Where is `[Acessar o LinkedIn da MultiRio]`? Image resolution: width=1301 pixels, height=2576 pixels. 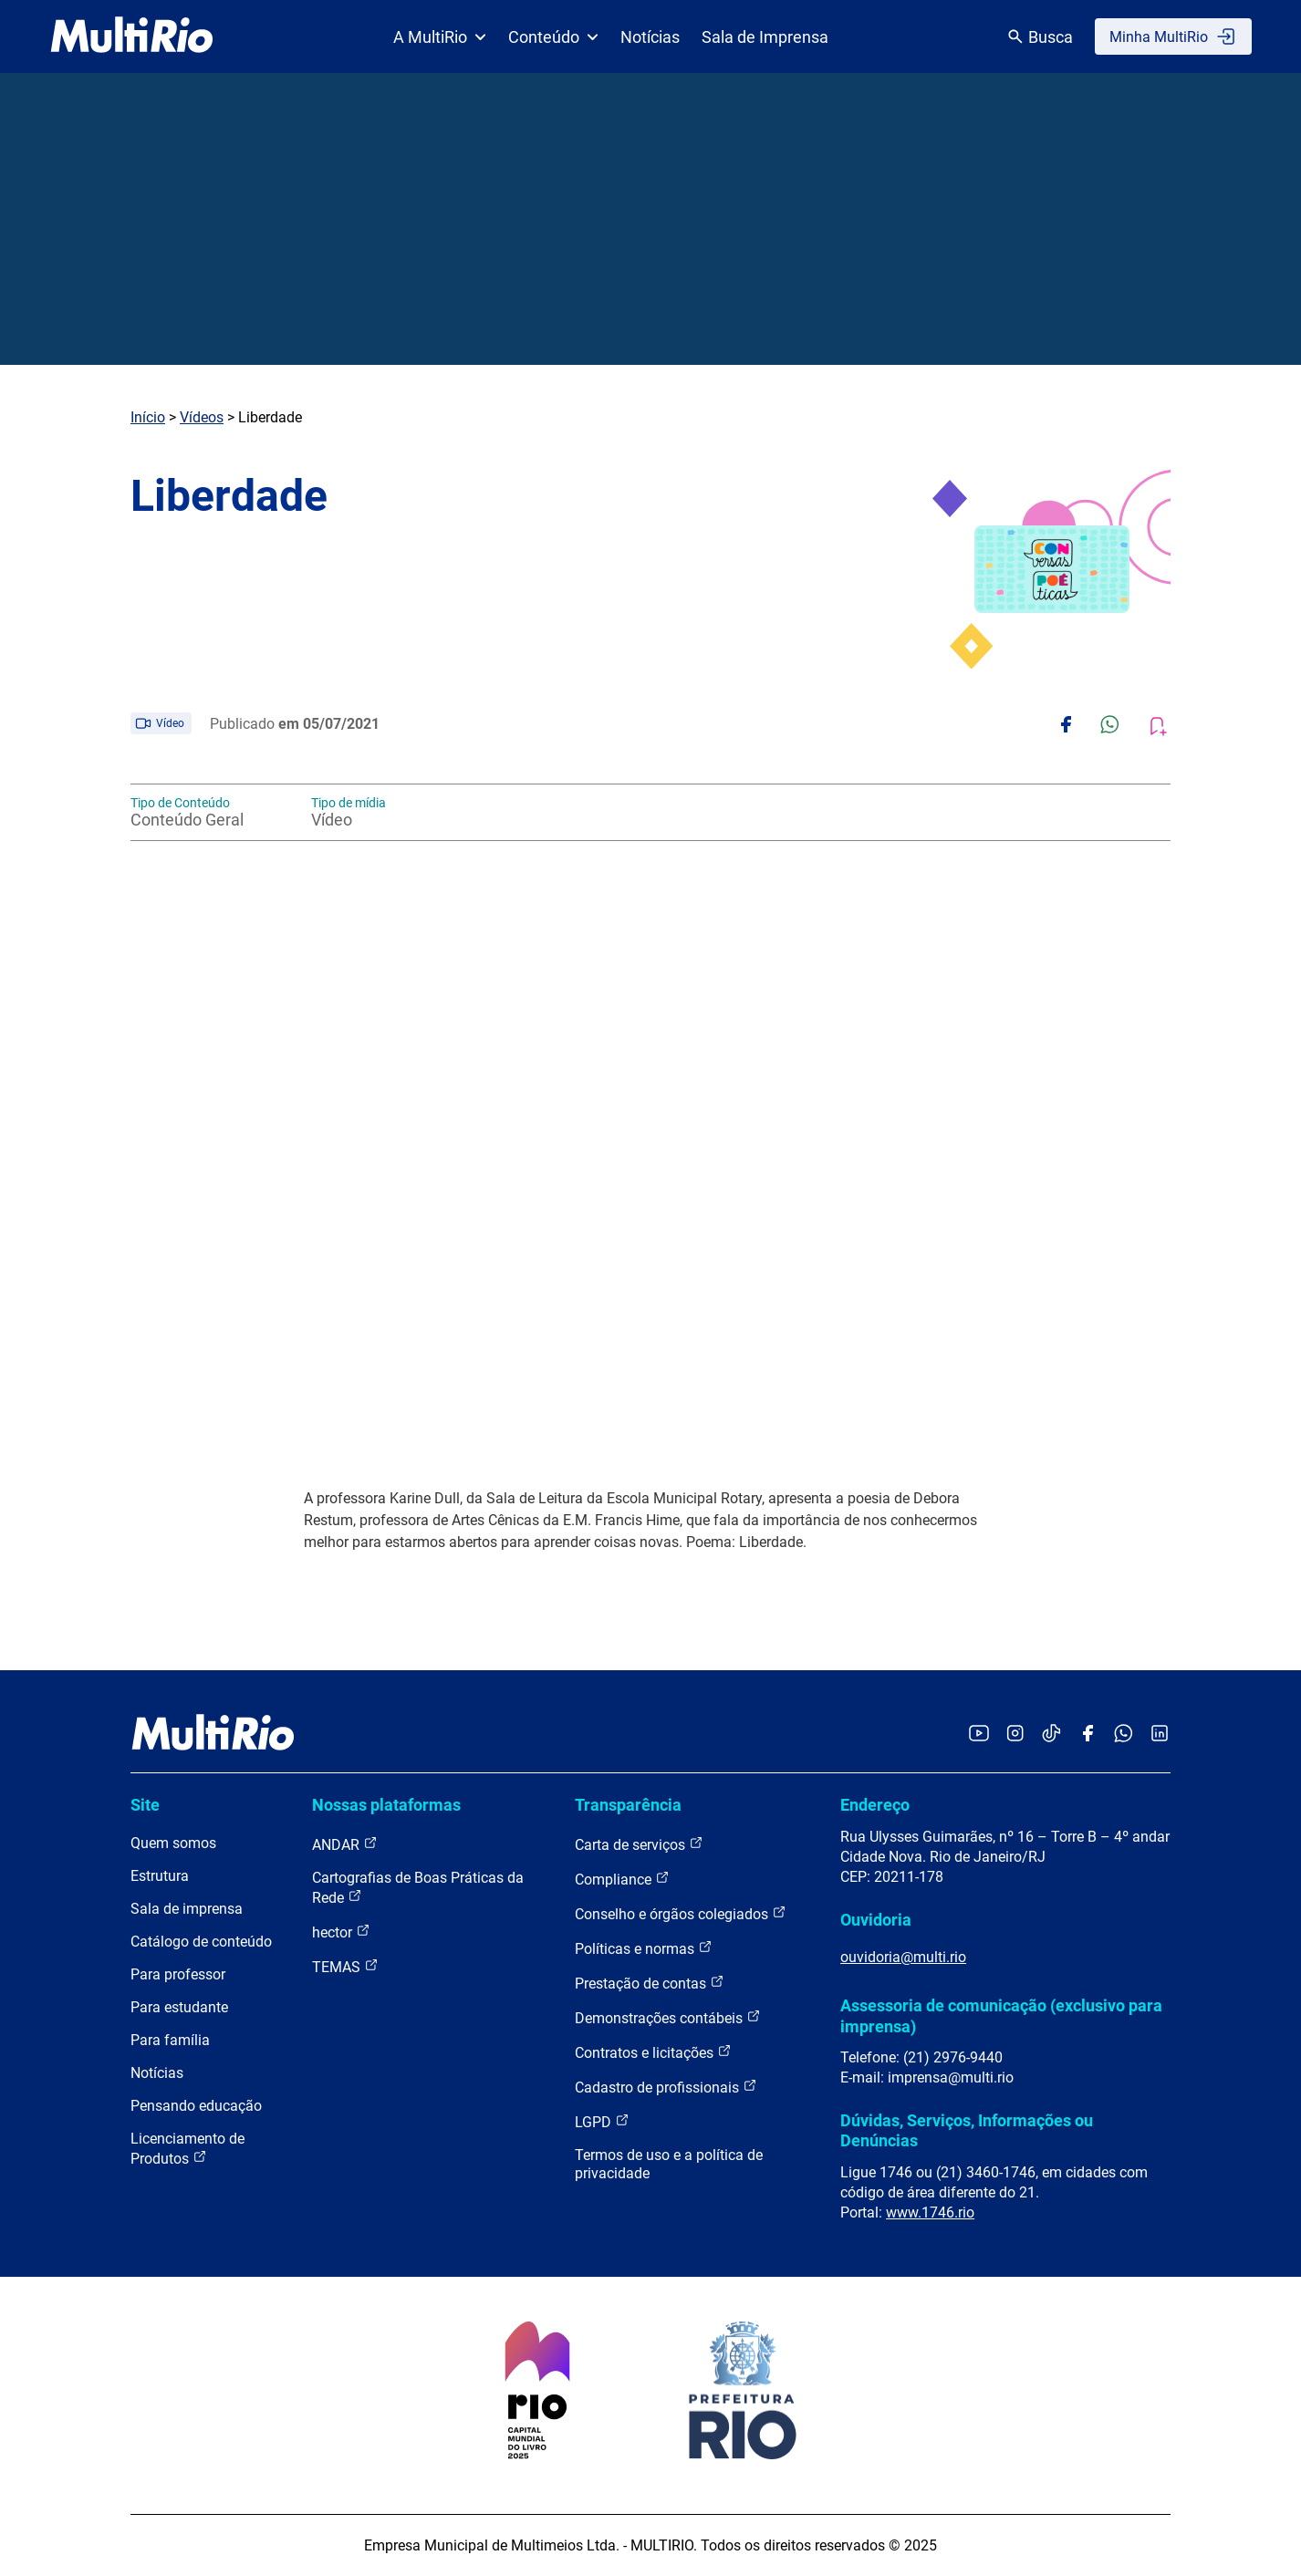
[Acessar o LinkedIn da MultiRio] is located at coordinates (1160, 1734).